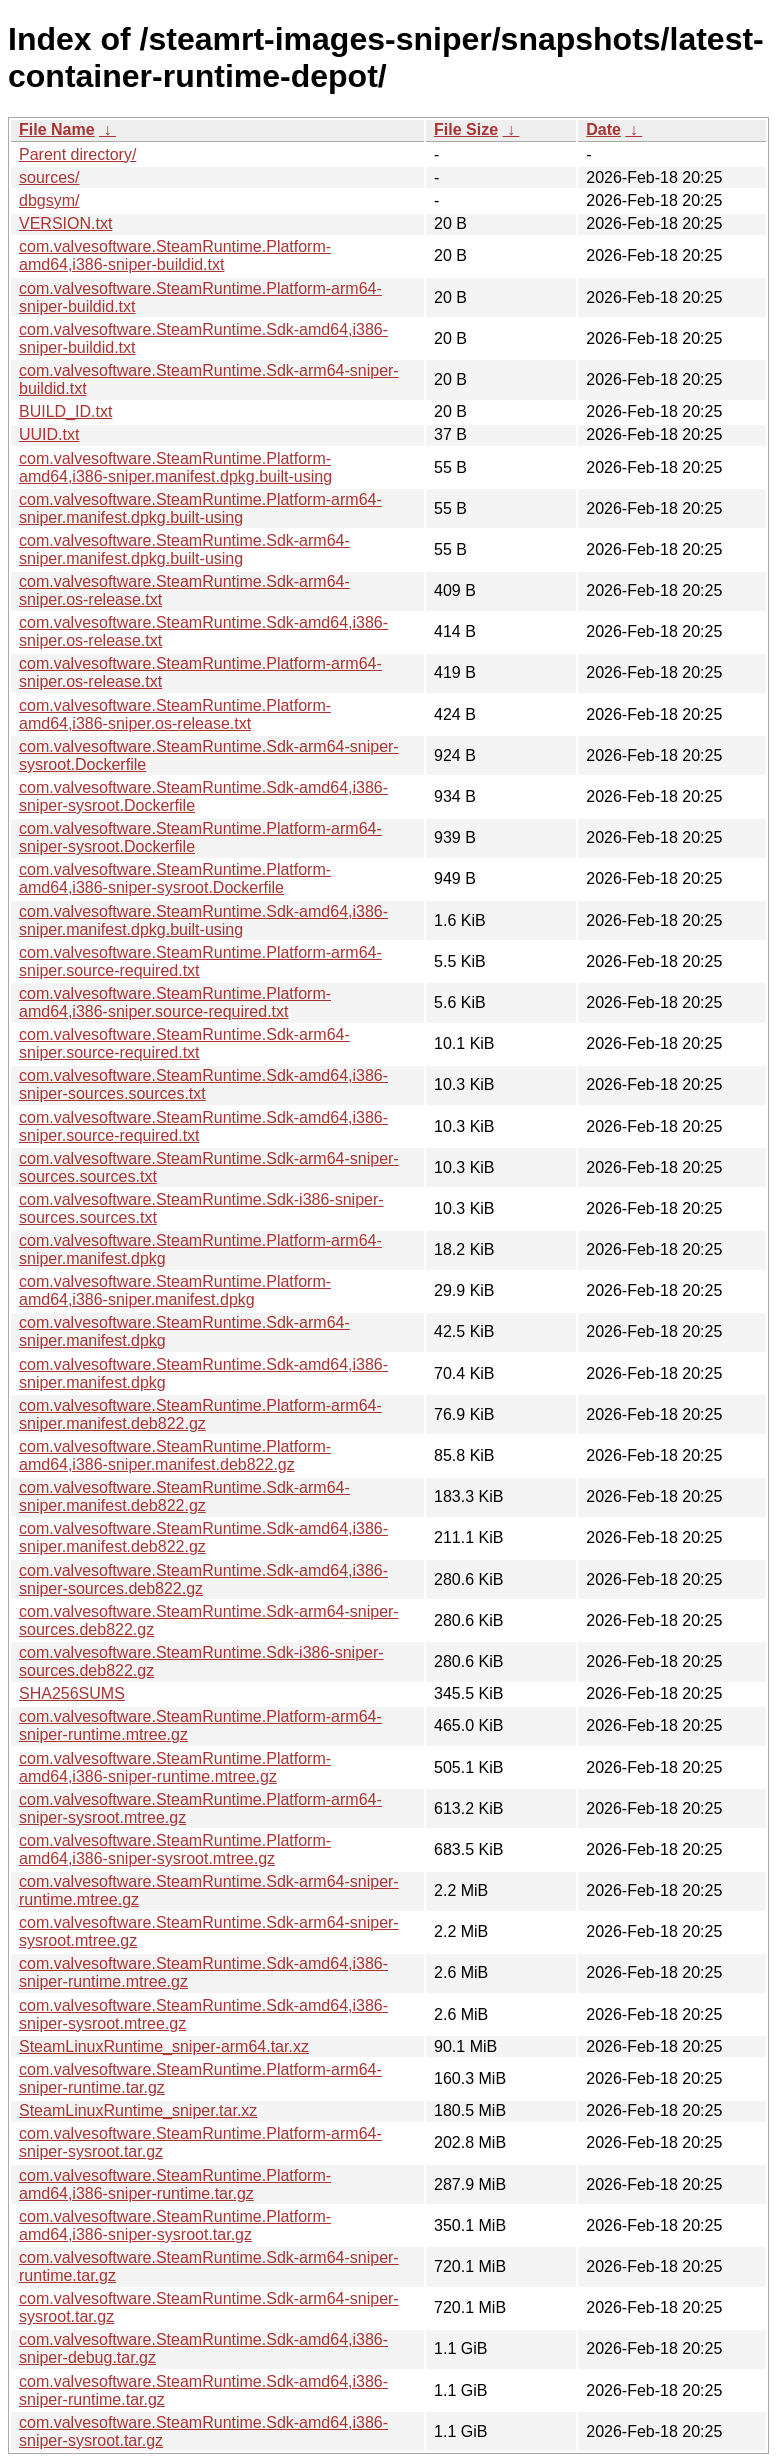 This screenshot has width=777, height=2462. What do you see at coordinates (175, 1455) in the screenshot?
I see `com.valvesoftware.SteamRuntime.Platform-amd64,i386-sniper.manifest.deb822.gz` at bounding box center [175, 1455].